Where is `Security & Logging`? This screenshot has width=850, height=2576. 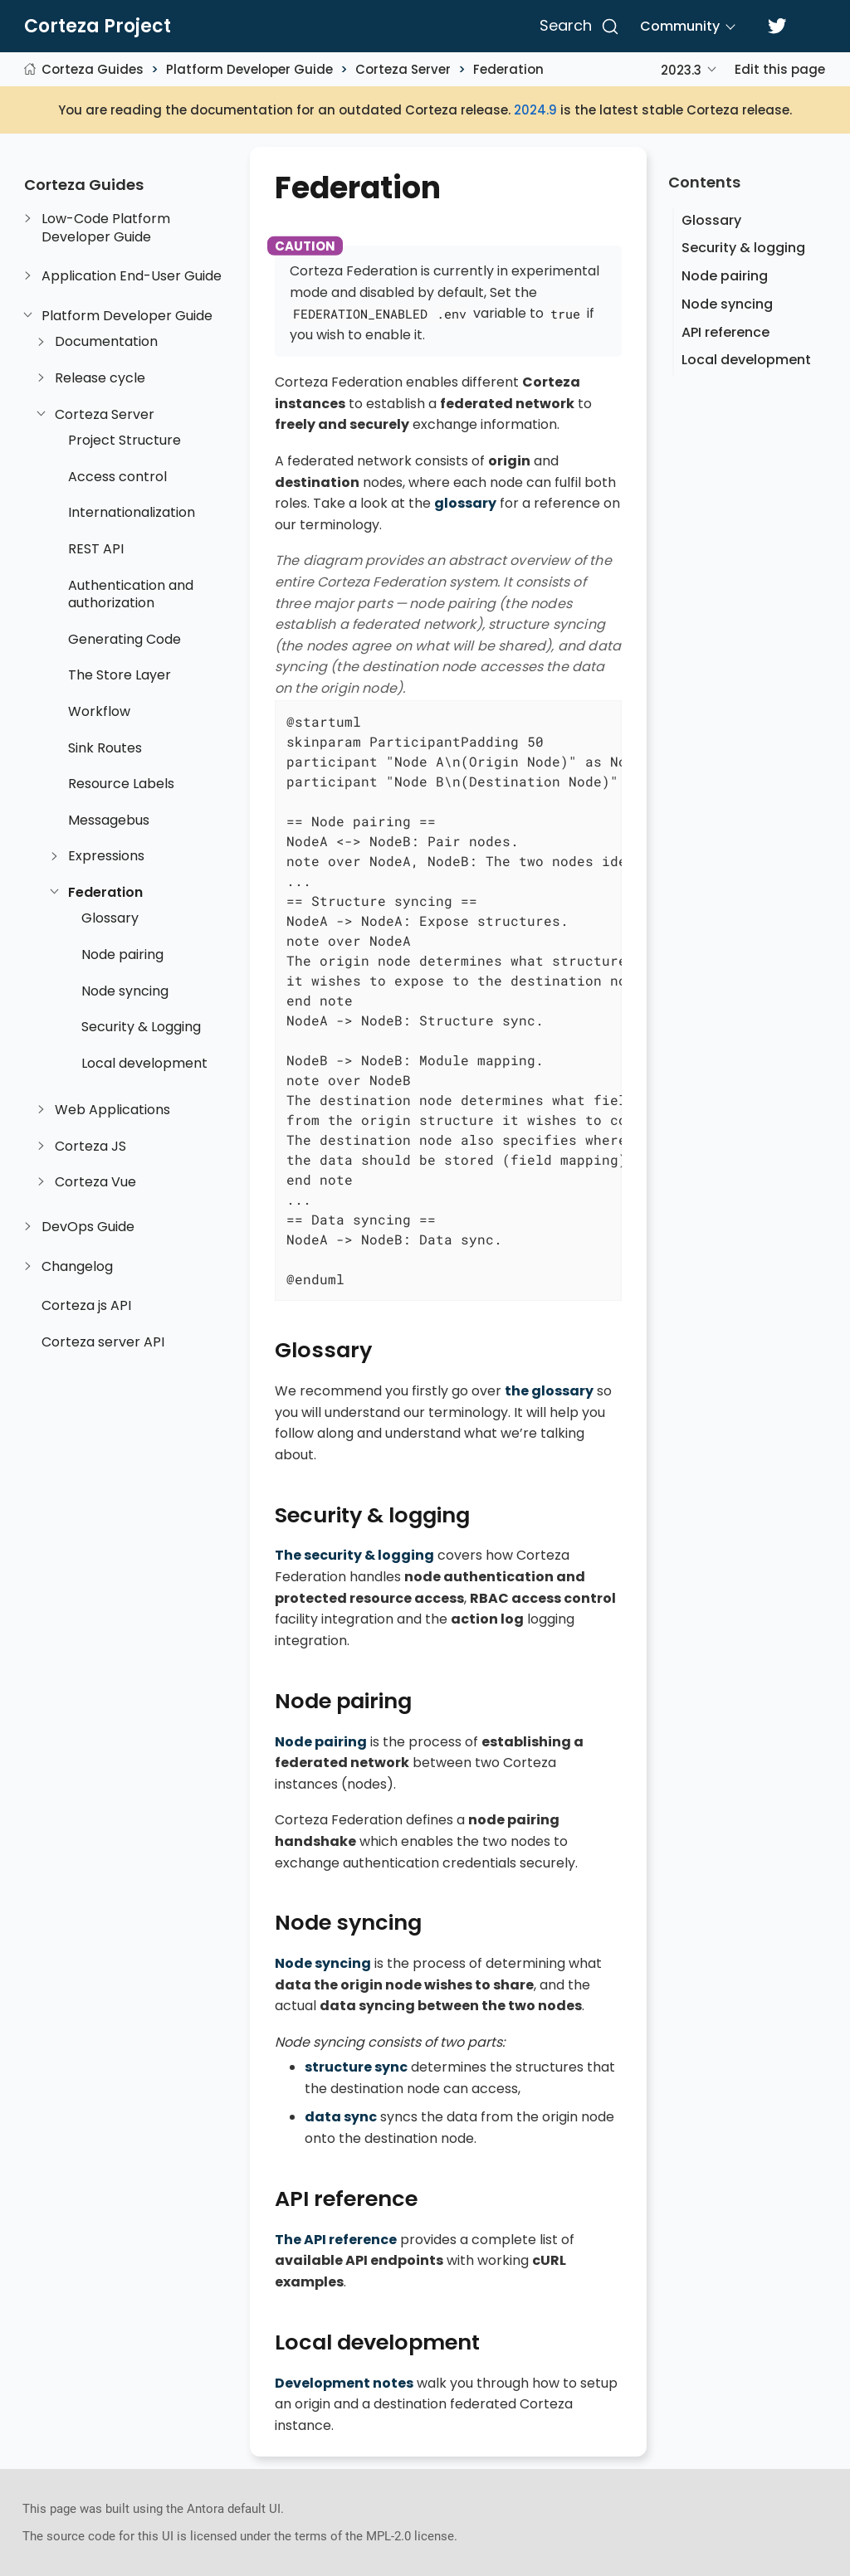 Security & Logging is located at coordinates (141, 1027).